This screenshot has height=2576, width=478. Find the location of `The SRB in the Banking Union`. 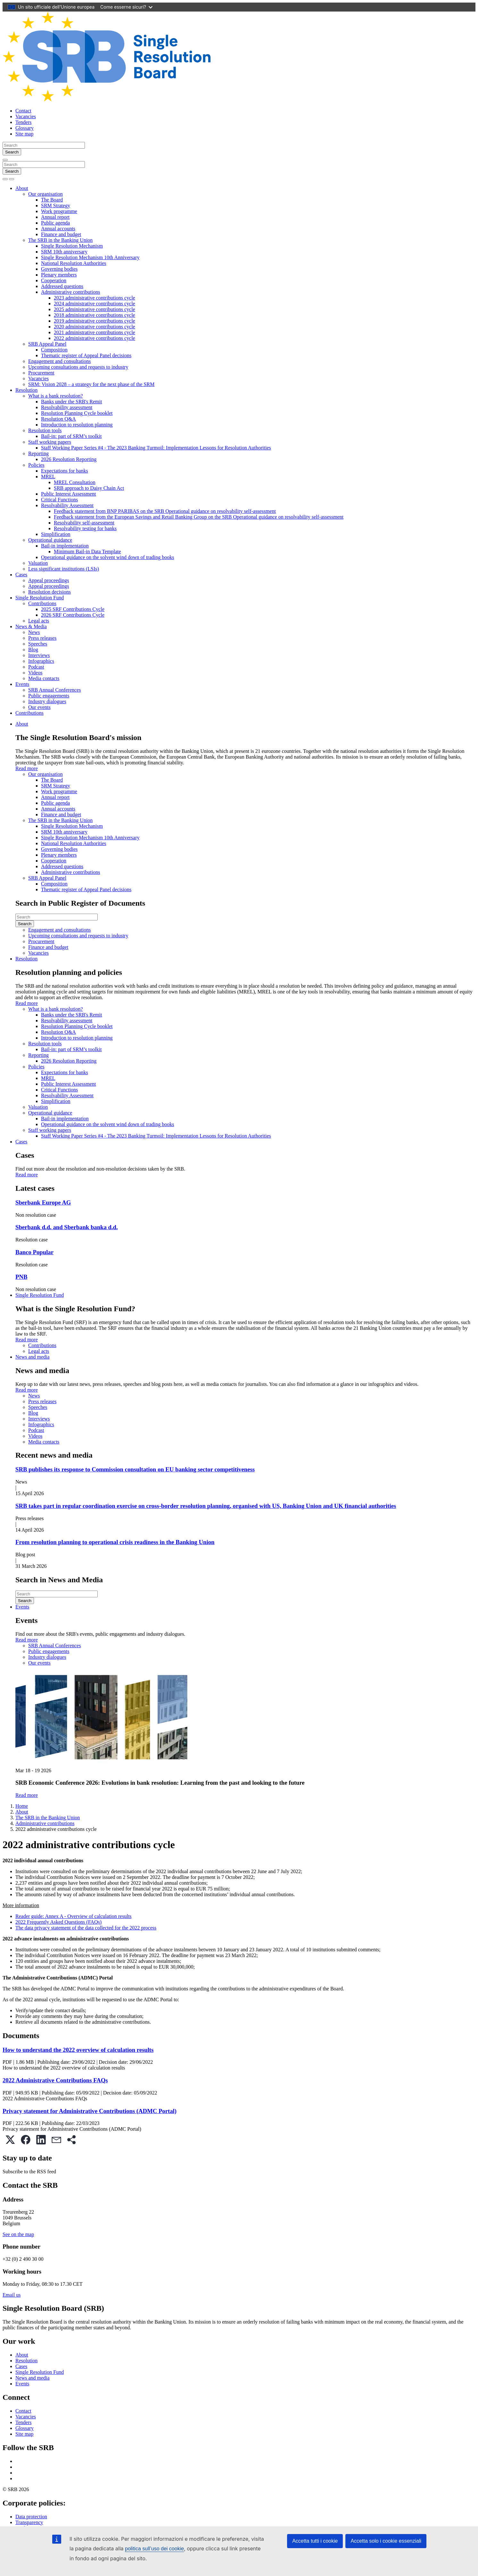

The SRB in the Banking Union is located at coordinates (60, 240).